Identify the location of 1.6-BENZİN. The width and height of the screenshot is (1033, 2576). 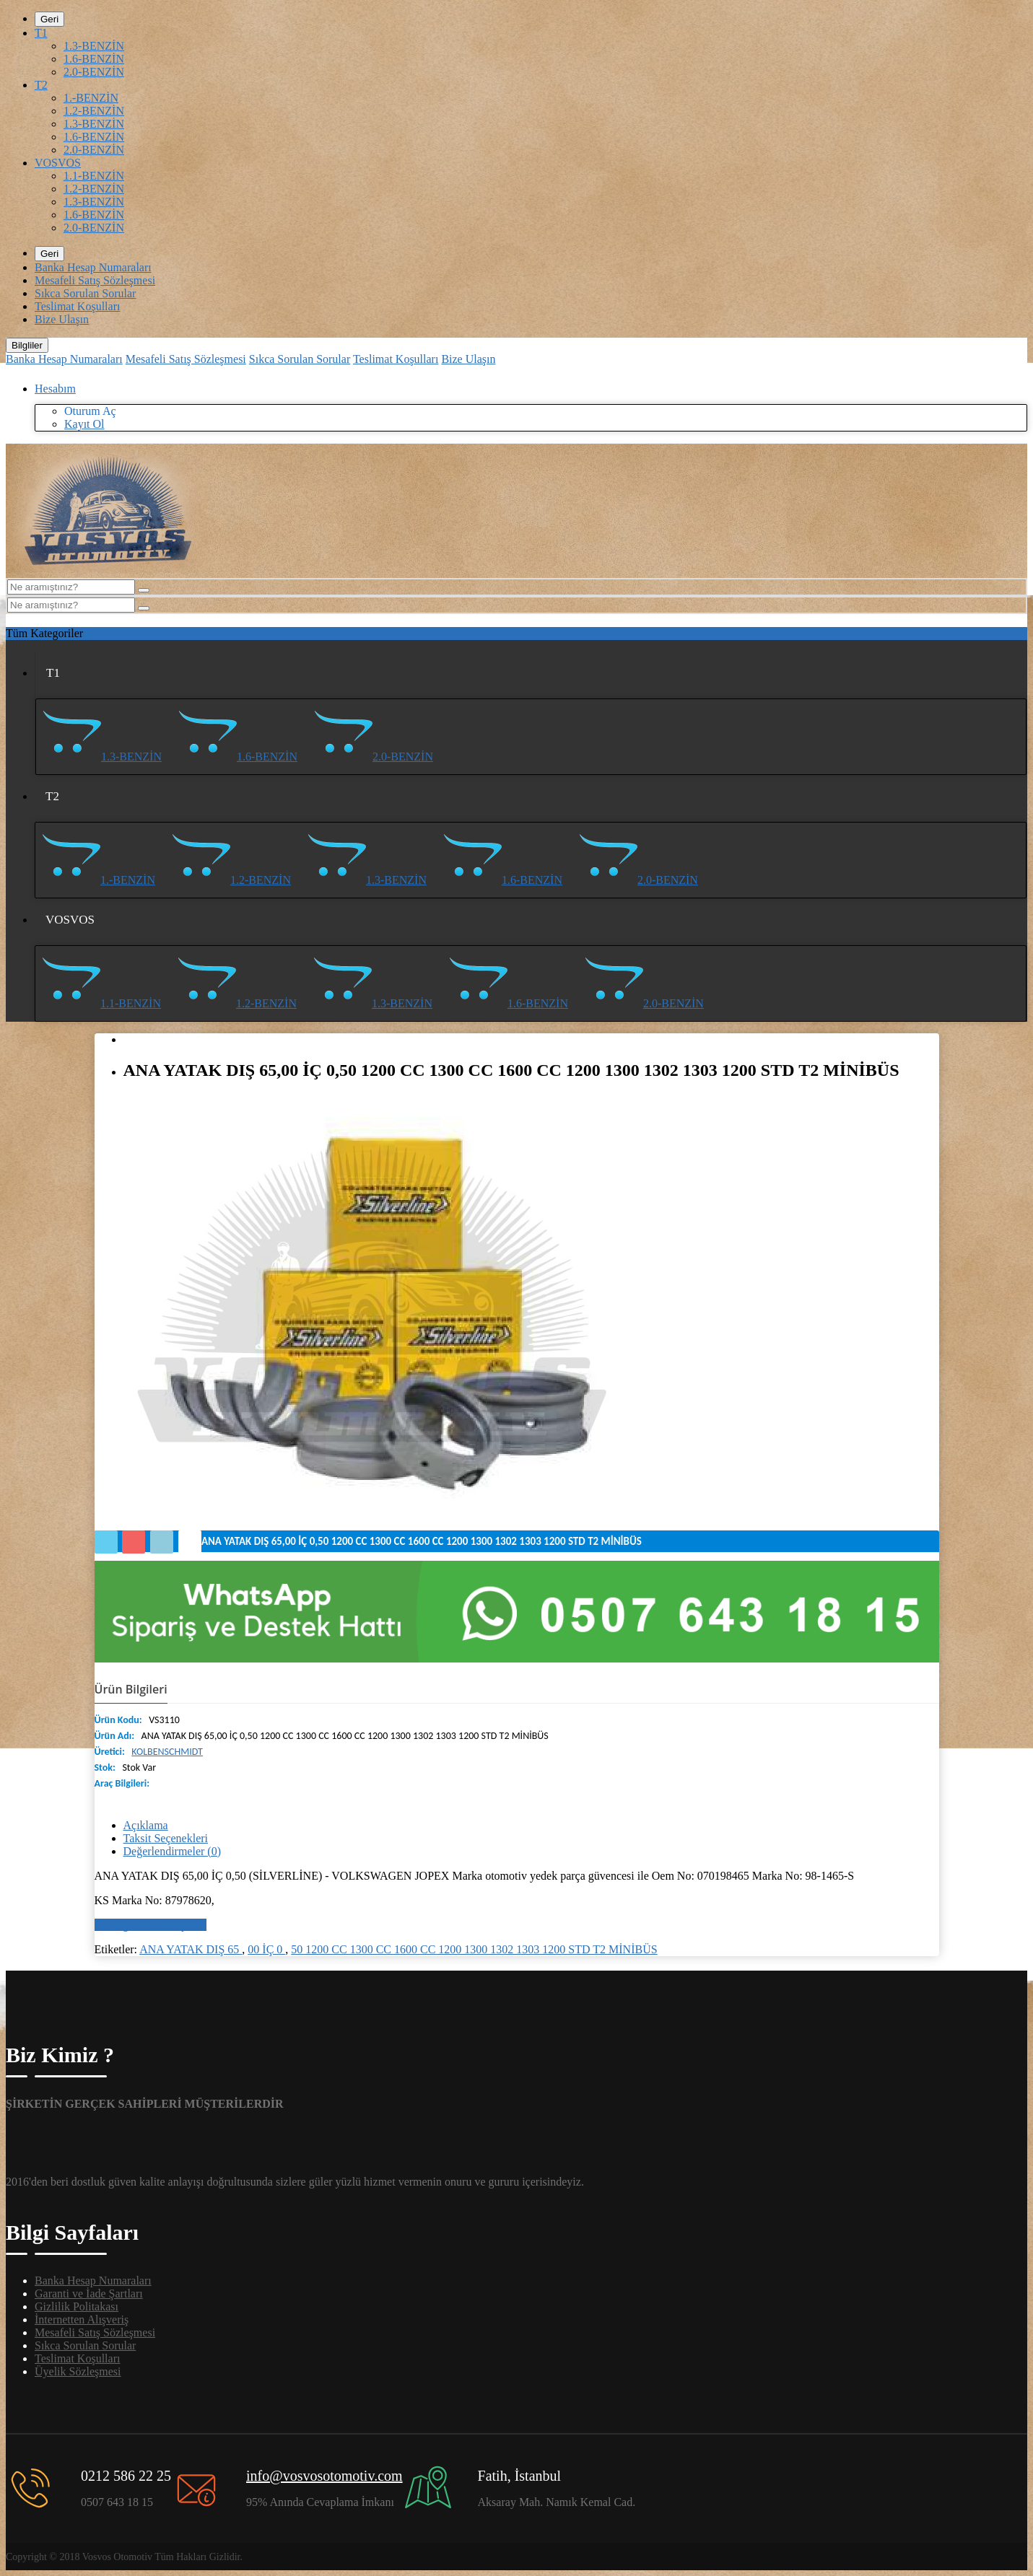
(94, 59).